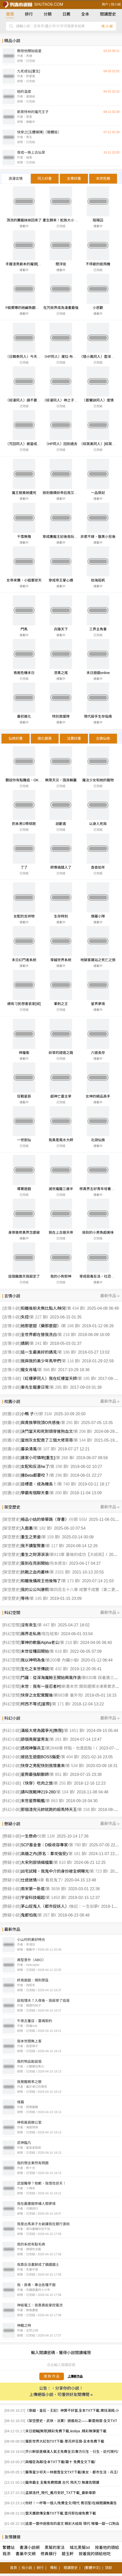  Describe the element at coordinates (95, 2554) in the screenshot. I see `按着我的頭給他吃` at that location.